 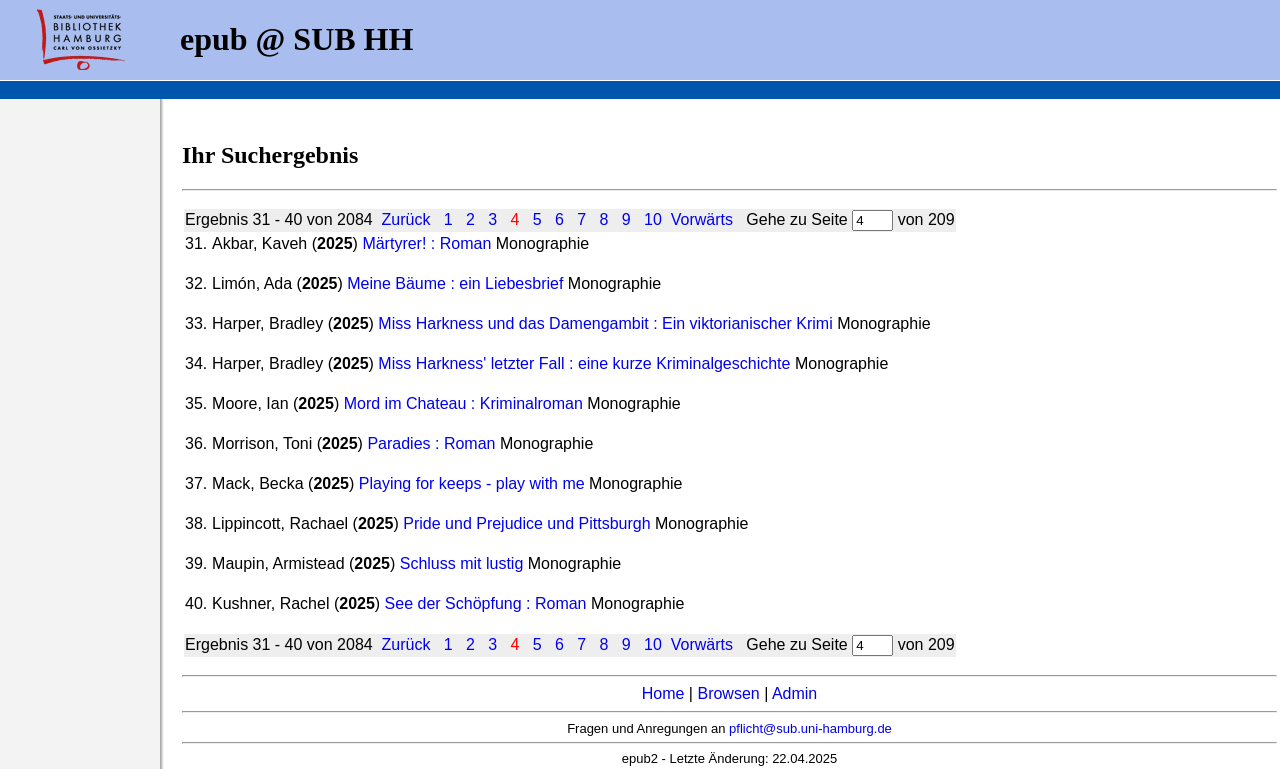 I want to click on Mord im Chateau : Kriminalroman, so click(x=463, y=403).